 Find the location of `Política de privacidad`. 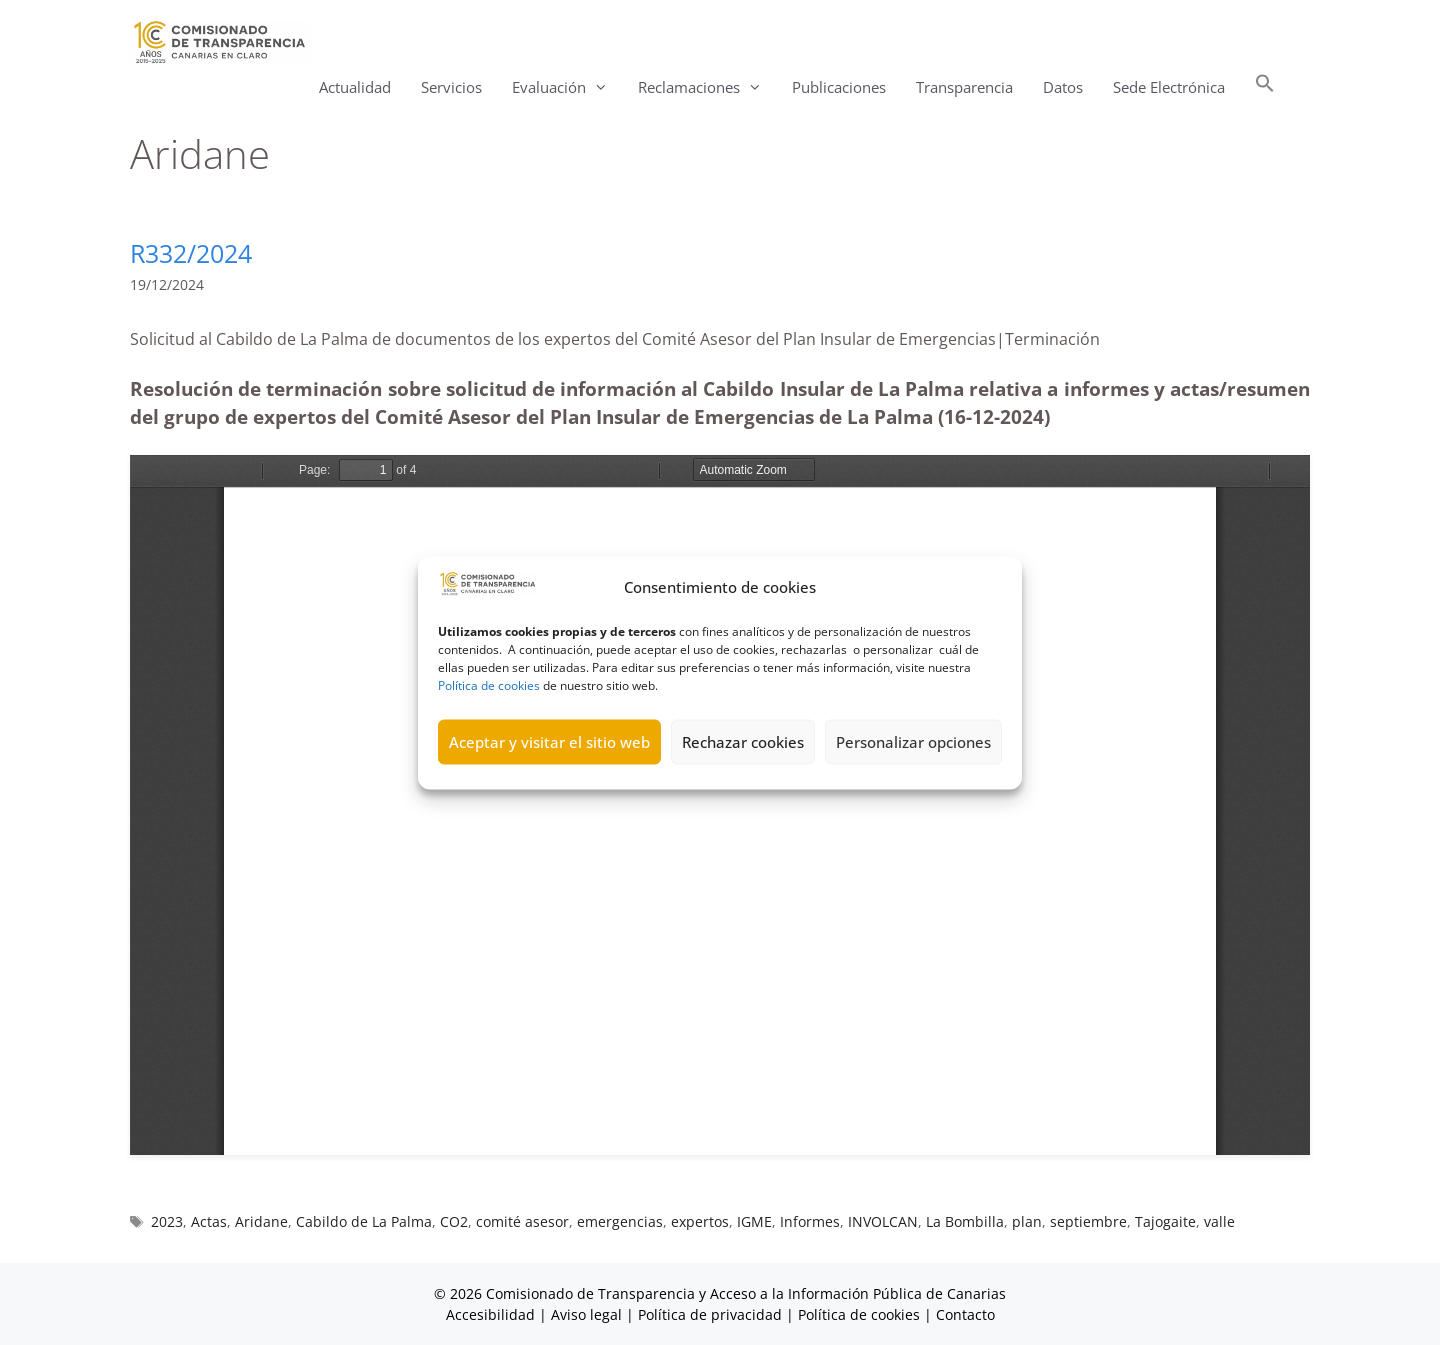

Política de privacidad is located at coordinates (710, 1314).